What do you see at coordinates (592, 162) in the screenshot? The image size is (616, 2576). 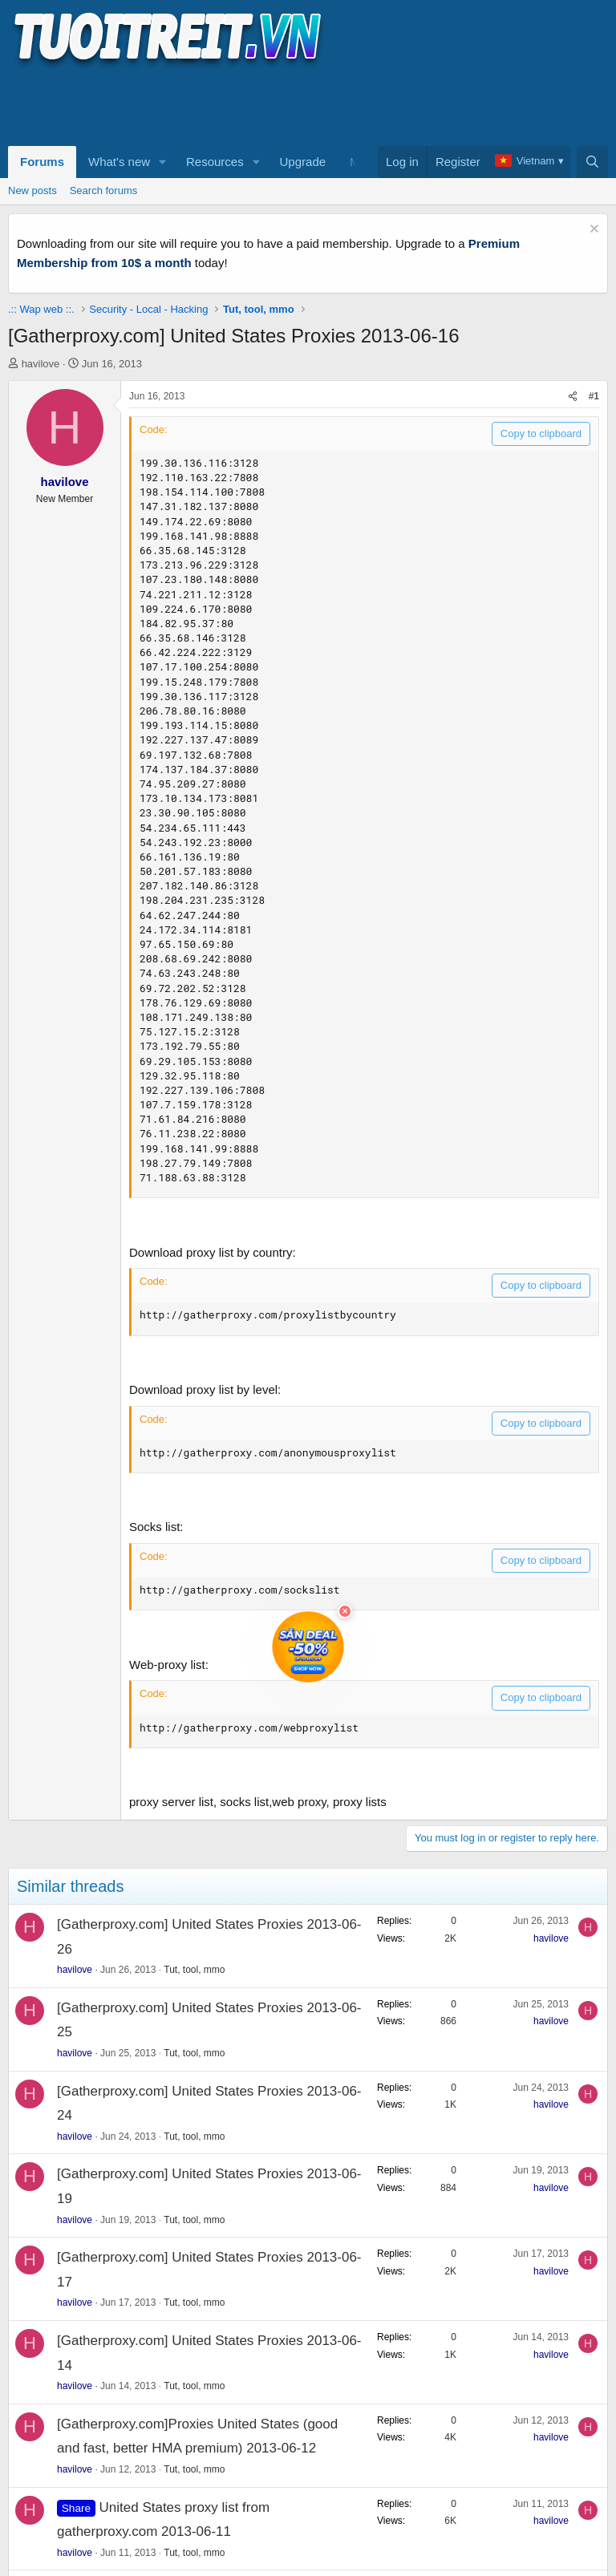 I see `[Search]` at bounding box center [592, 162].